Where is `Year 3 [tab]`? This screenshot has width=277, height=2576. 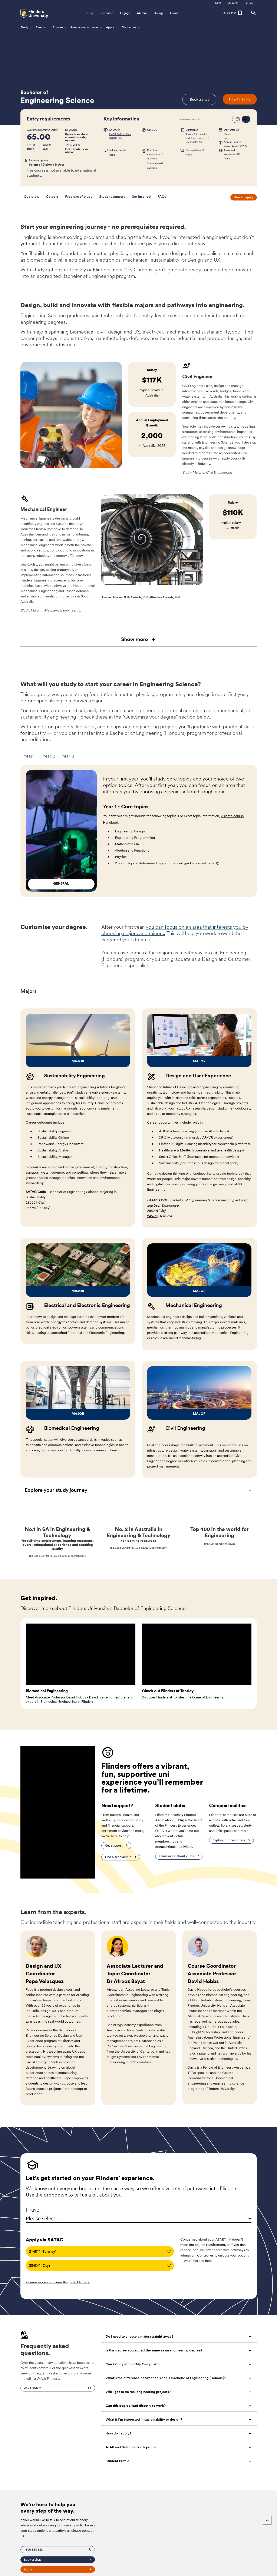 Year 3 [tab] is located at coordinates (68, 756).